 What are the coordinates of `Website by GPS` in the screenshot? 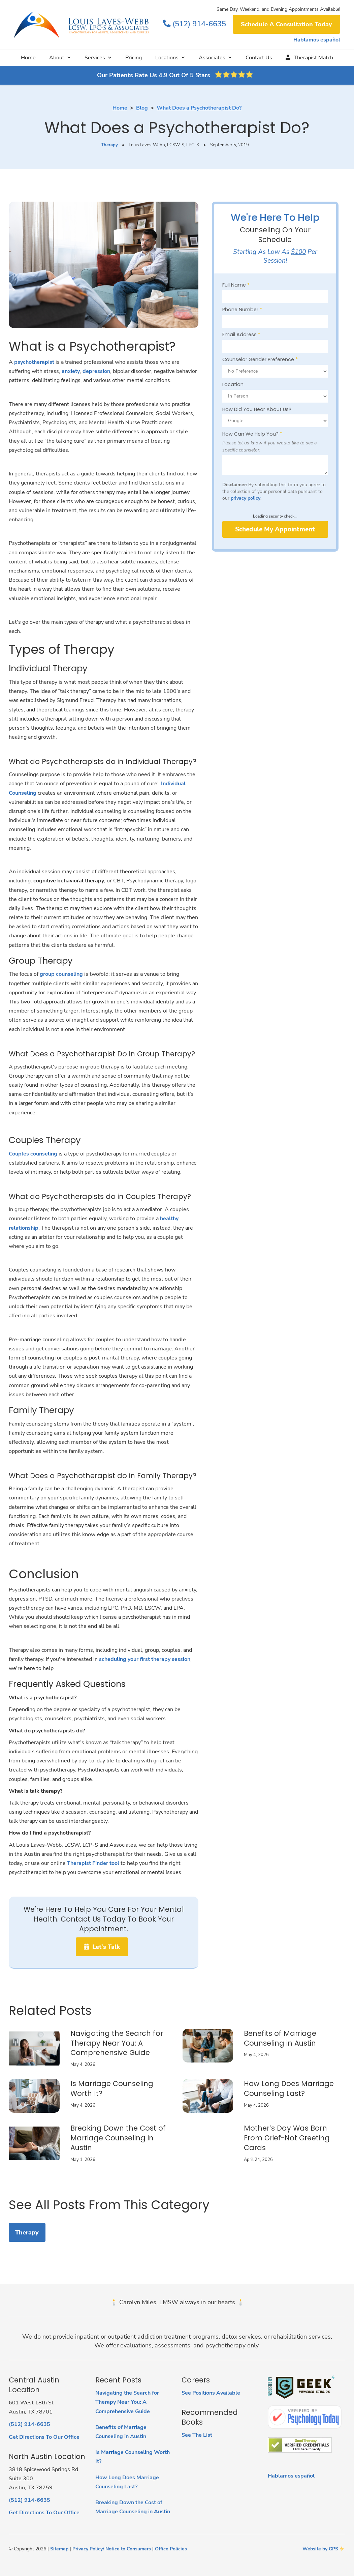 It's located at (320, 2548).